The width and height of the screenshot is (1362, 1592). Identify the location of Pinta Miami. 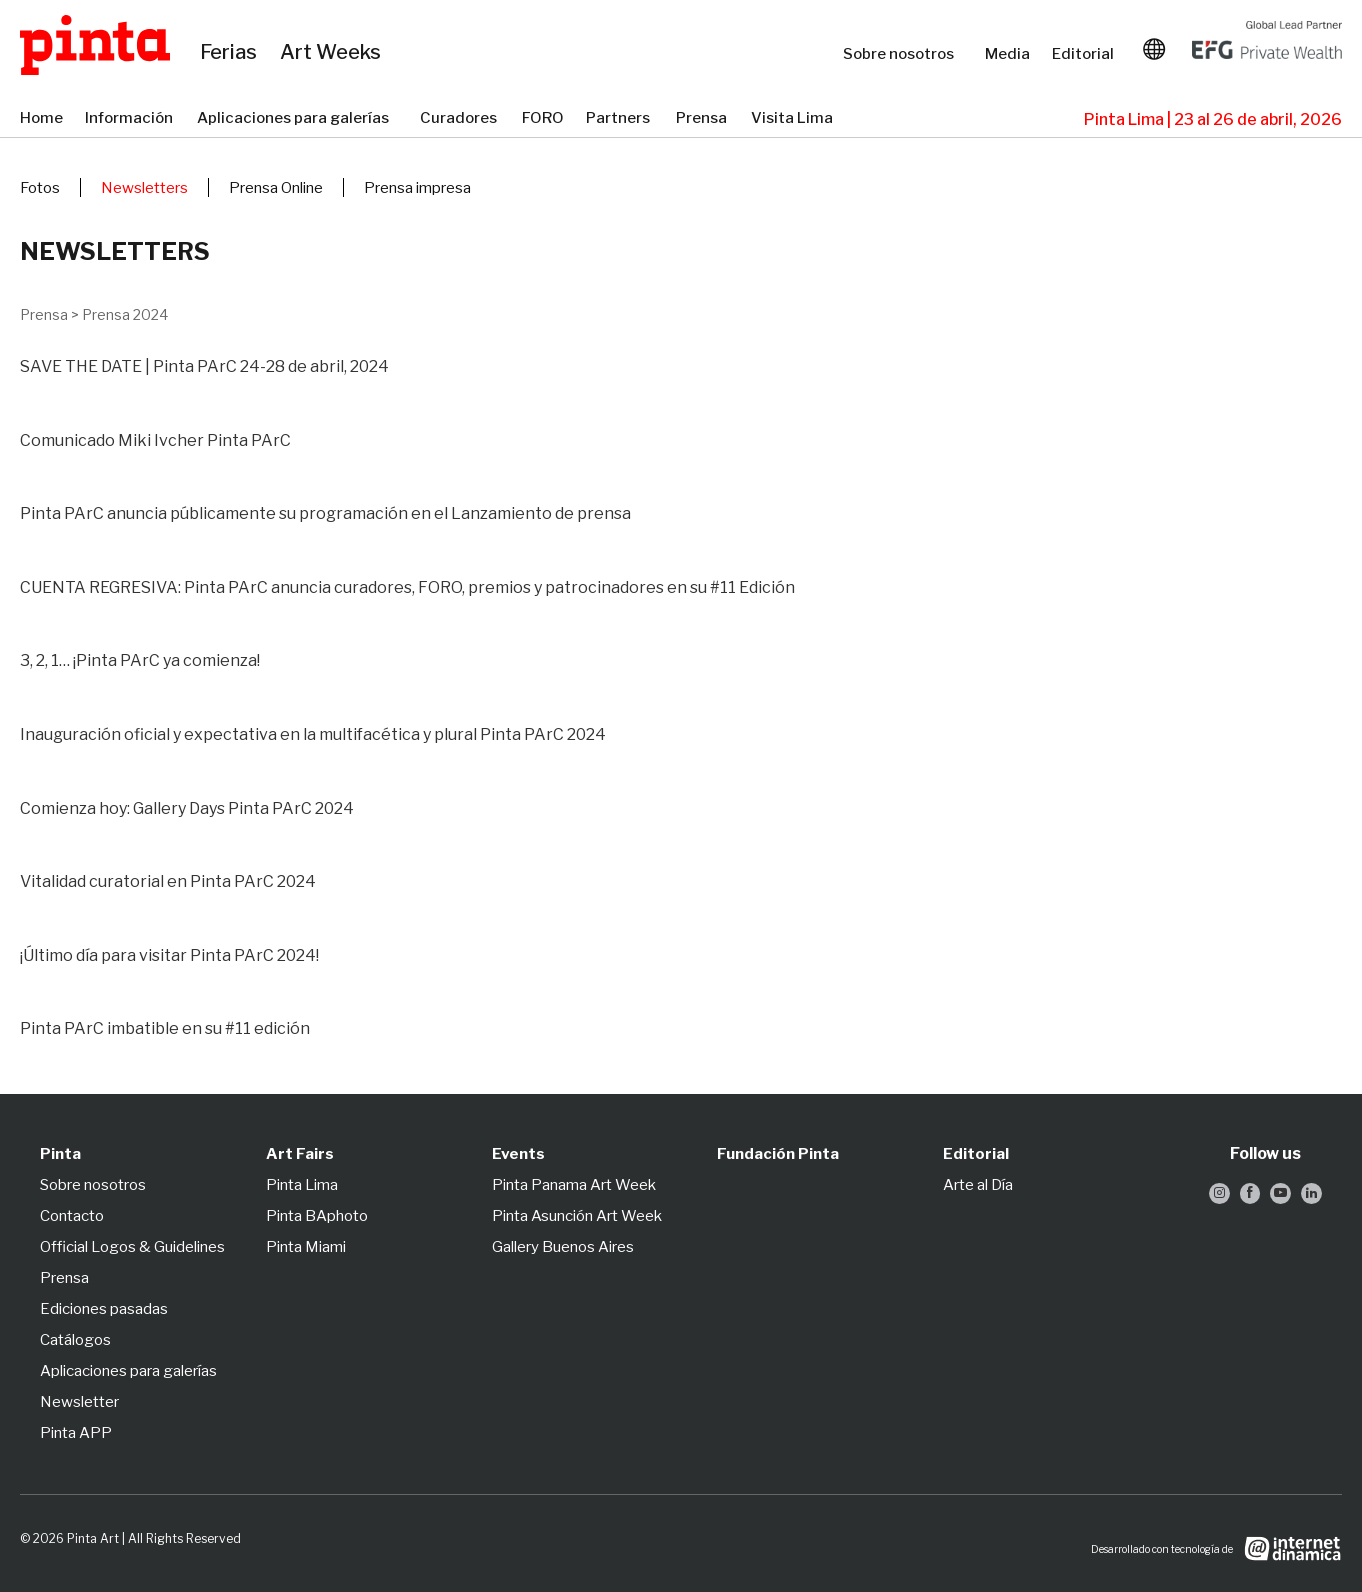
(306, 1247).